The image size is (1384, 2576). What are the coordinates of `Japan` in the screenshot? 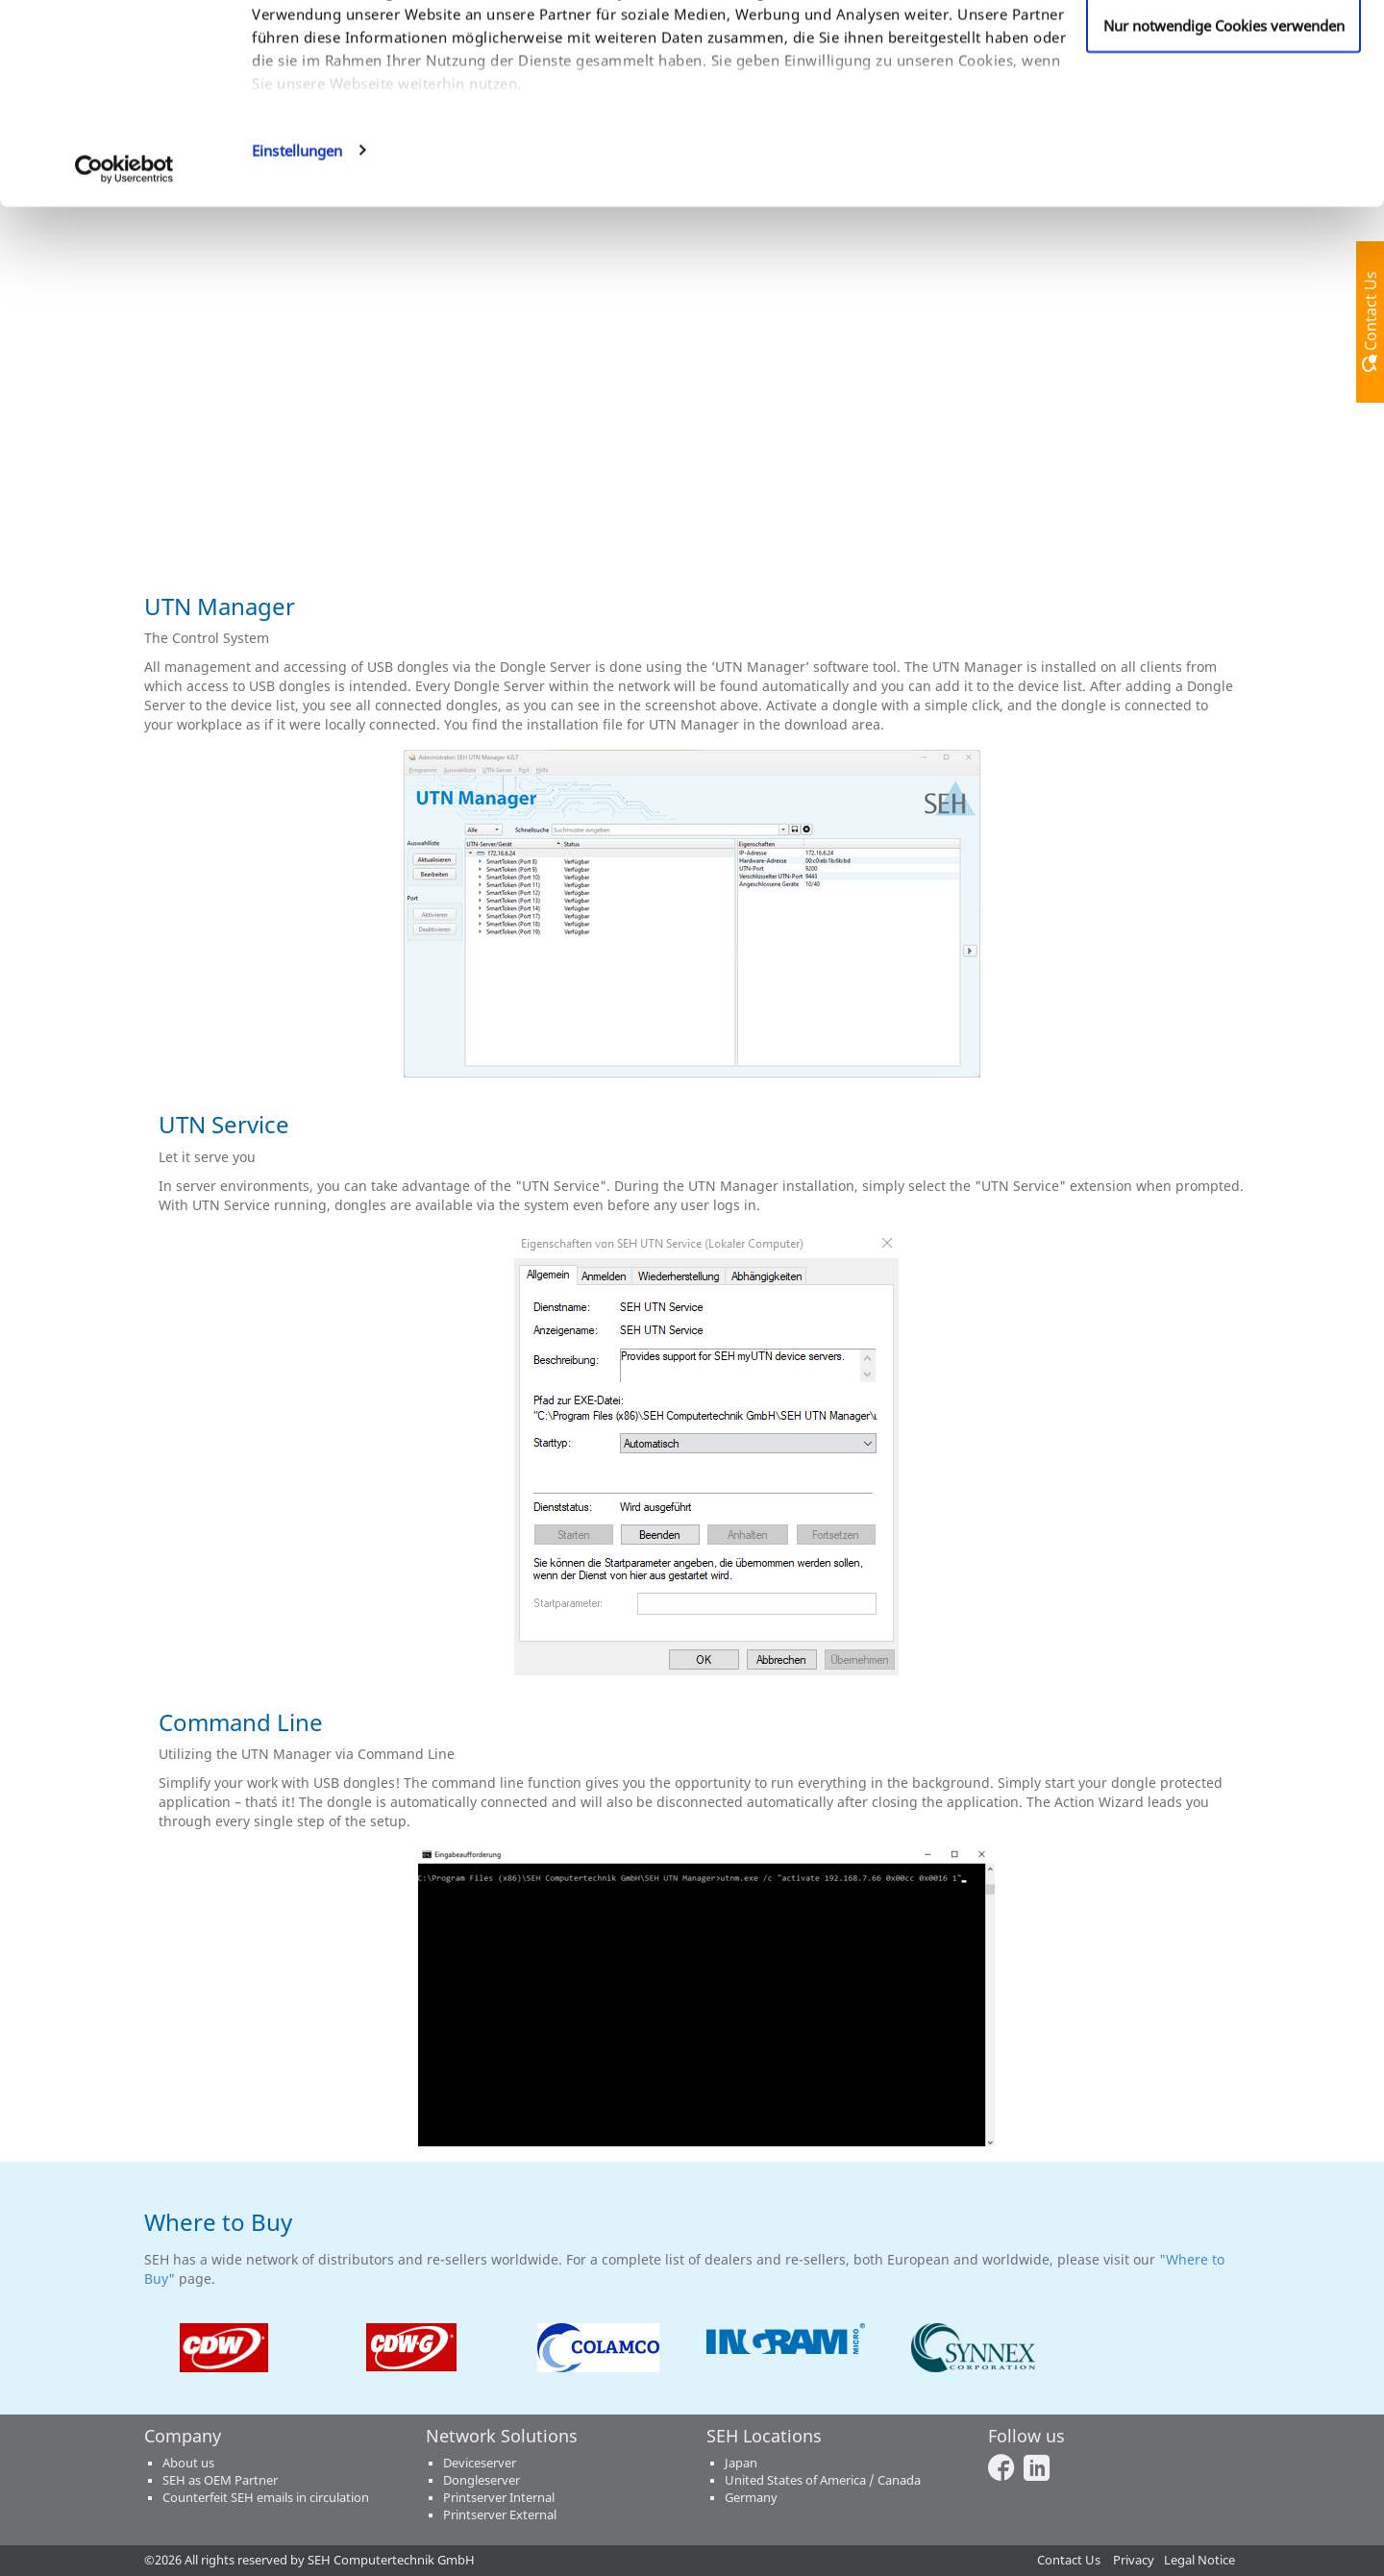 It's located at (741, 2463).